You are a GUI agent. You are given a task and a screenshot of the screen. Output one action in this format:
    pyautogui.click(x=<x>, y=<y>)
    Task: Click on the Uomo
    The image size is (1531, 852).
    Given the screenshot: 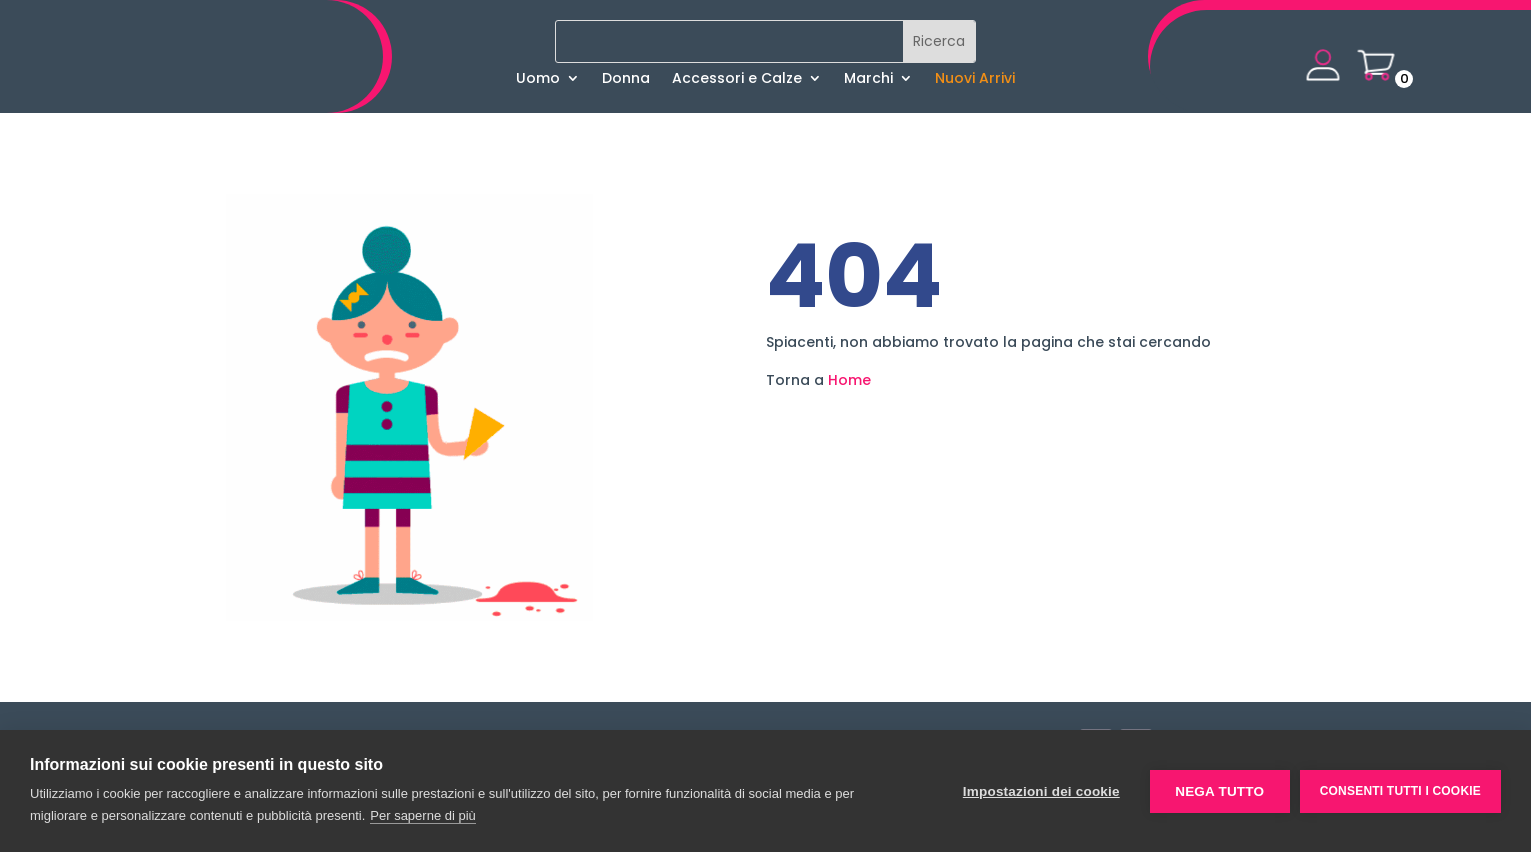 What is the action you would take?
    pyautogui.click(x=538, y=79)
    